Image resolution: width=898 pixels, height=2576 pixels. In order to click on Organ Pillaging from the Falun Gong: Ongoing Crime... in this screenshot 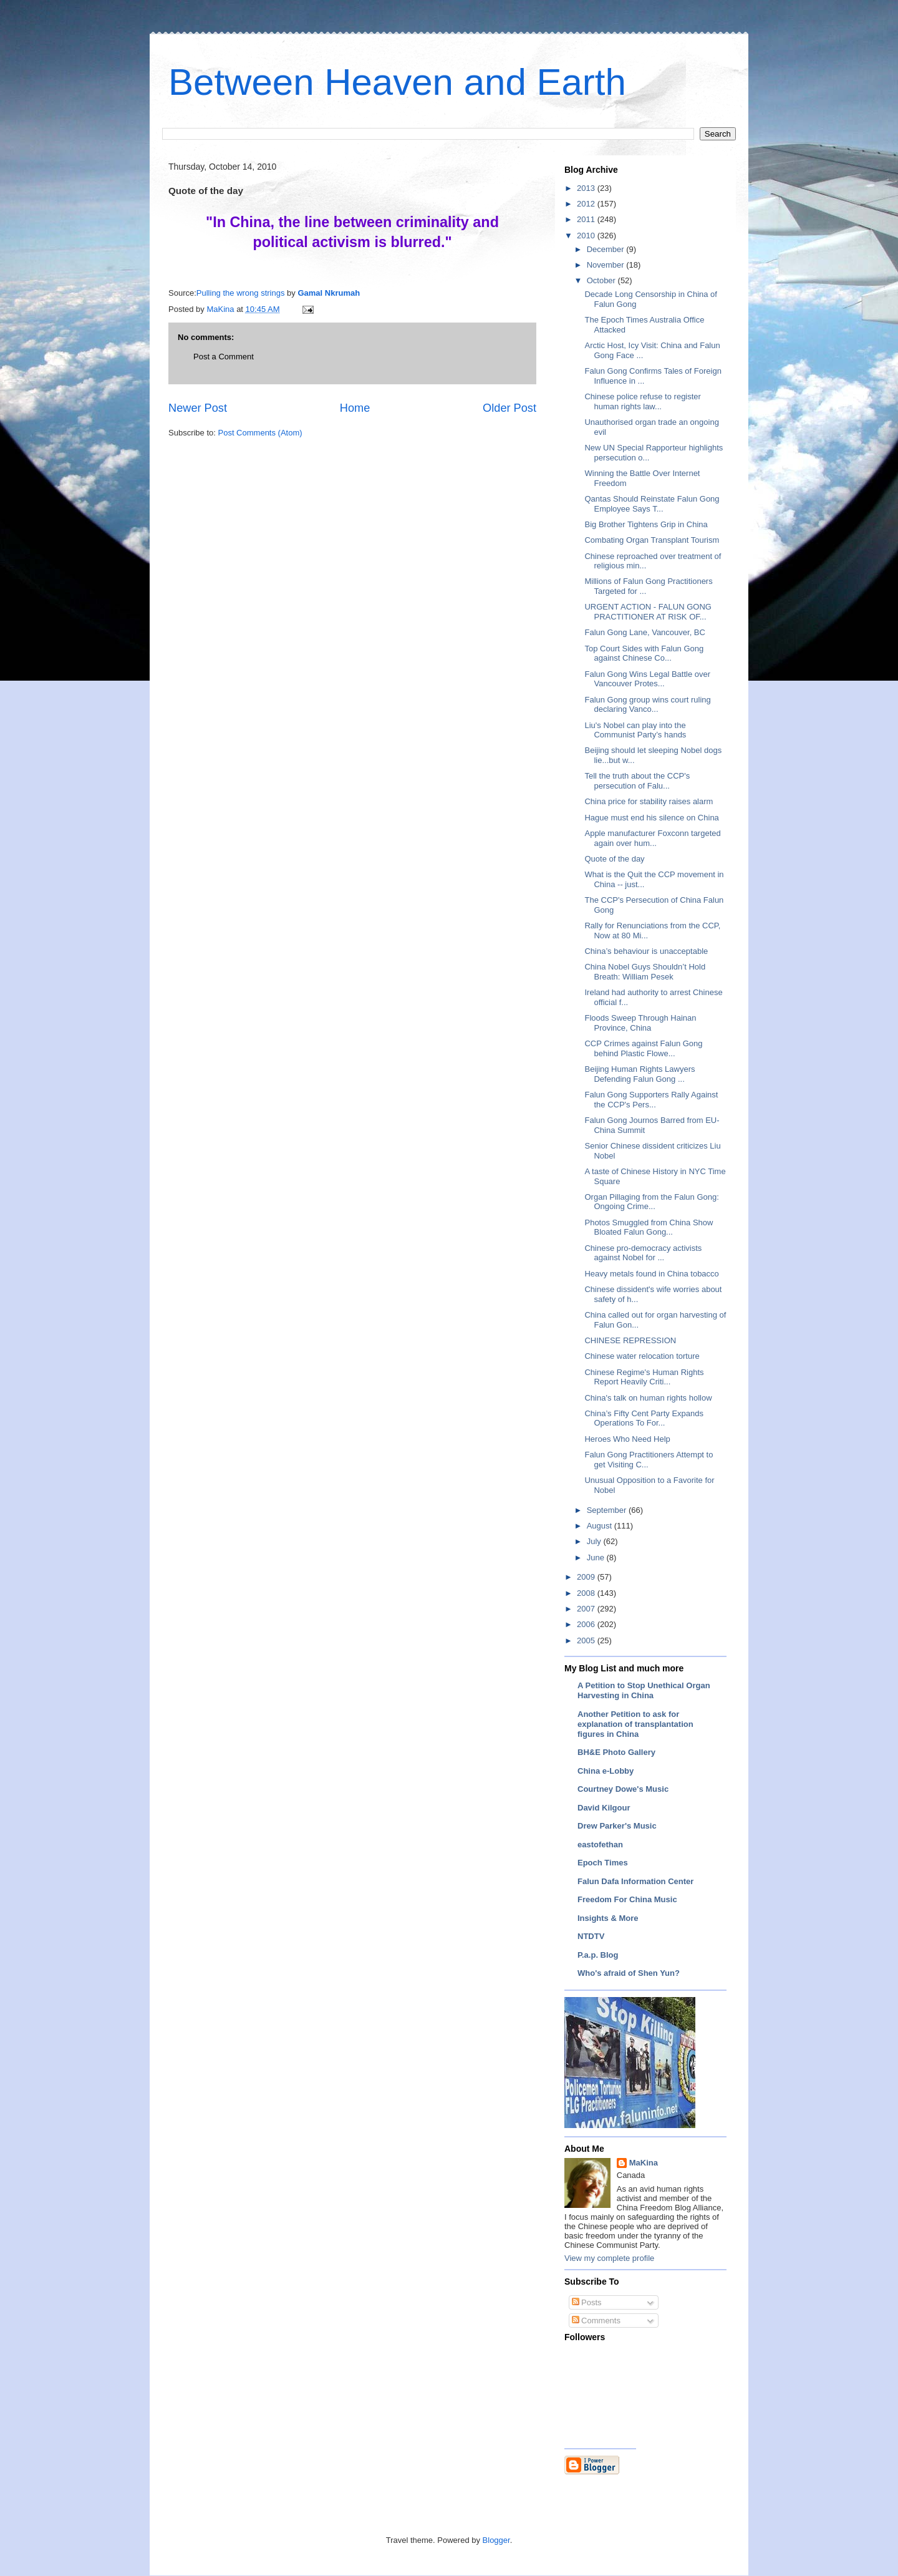, I will do `click(651, 1202)`.